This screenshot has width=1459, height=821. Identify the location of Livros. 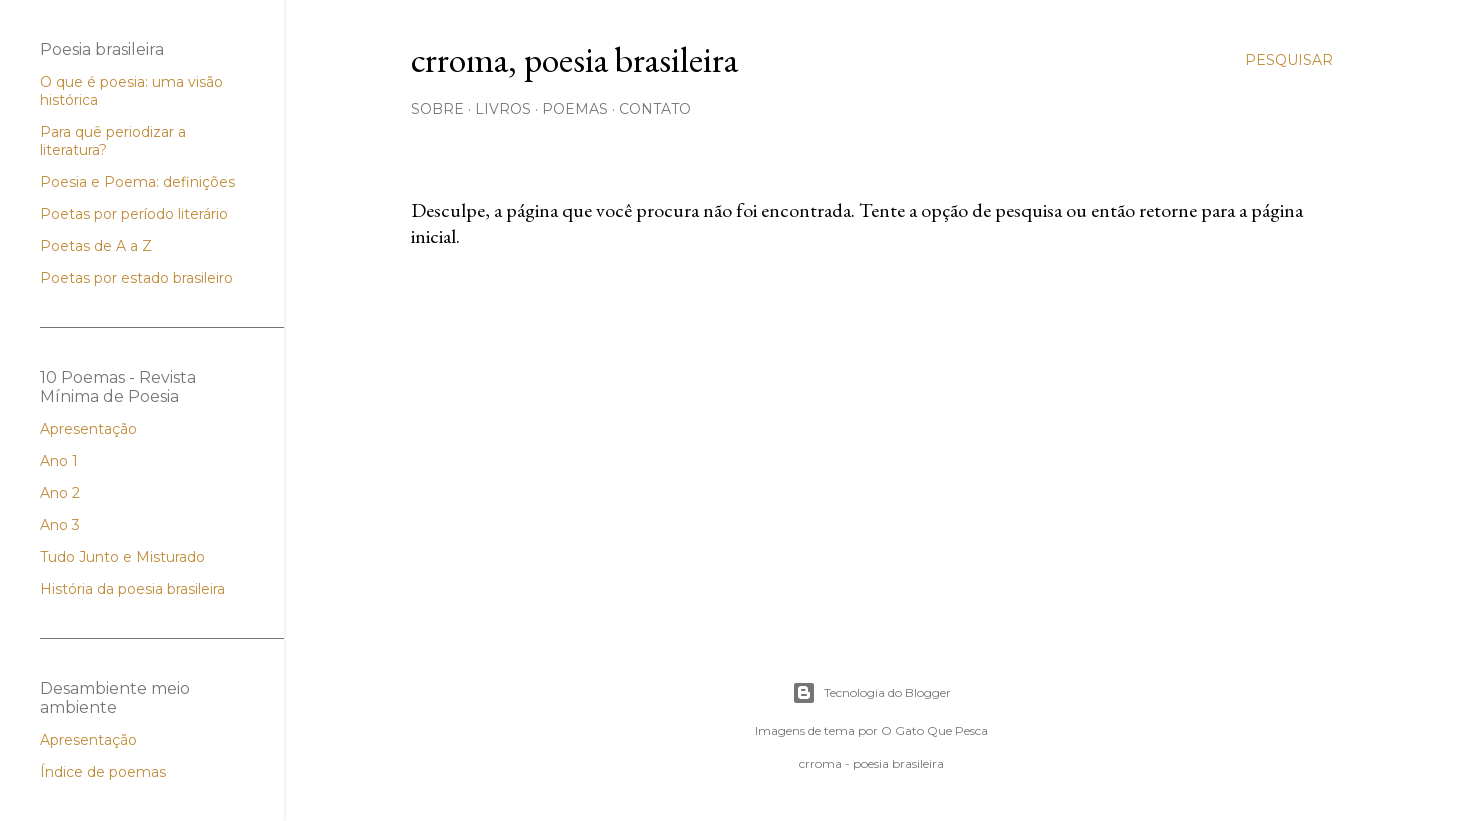
(503, 109).